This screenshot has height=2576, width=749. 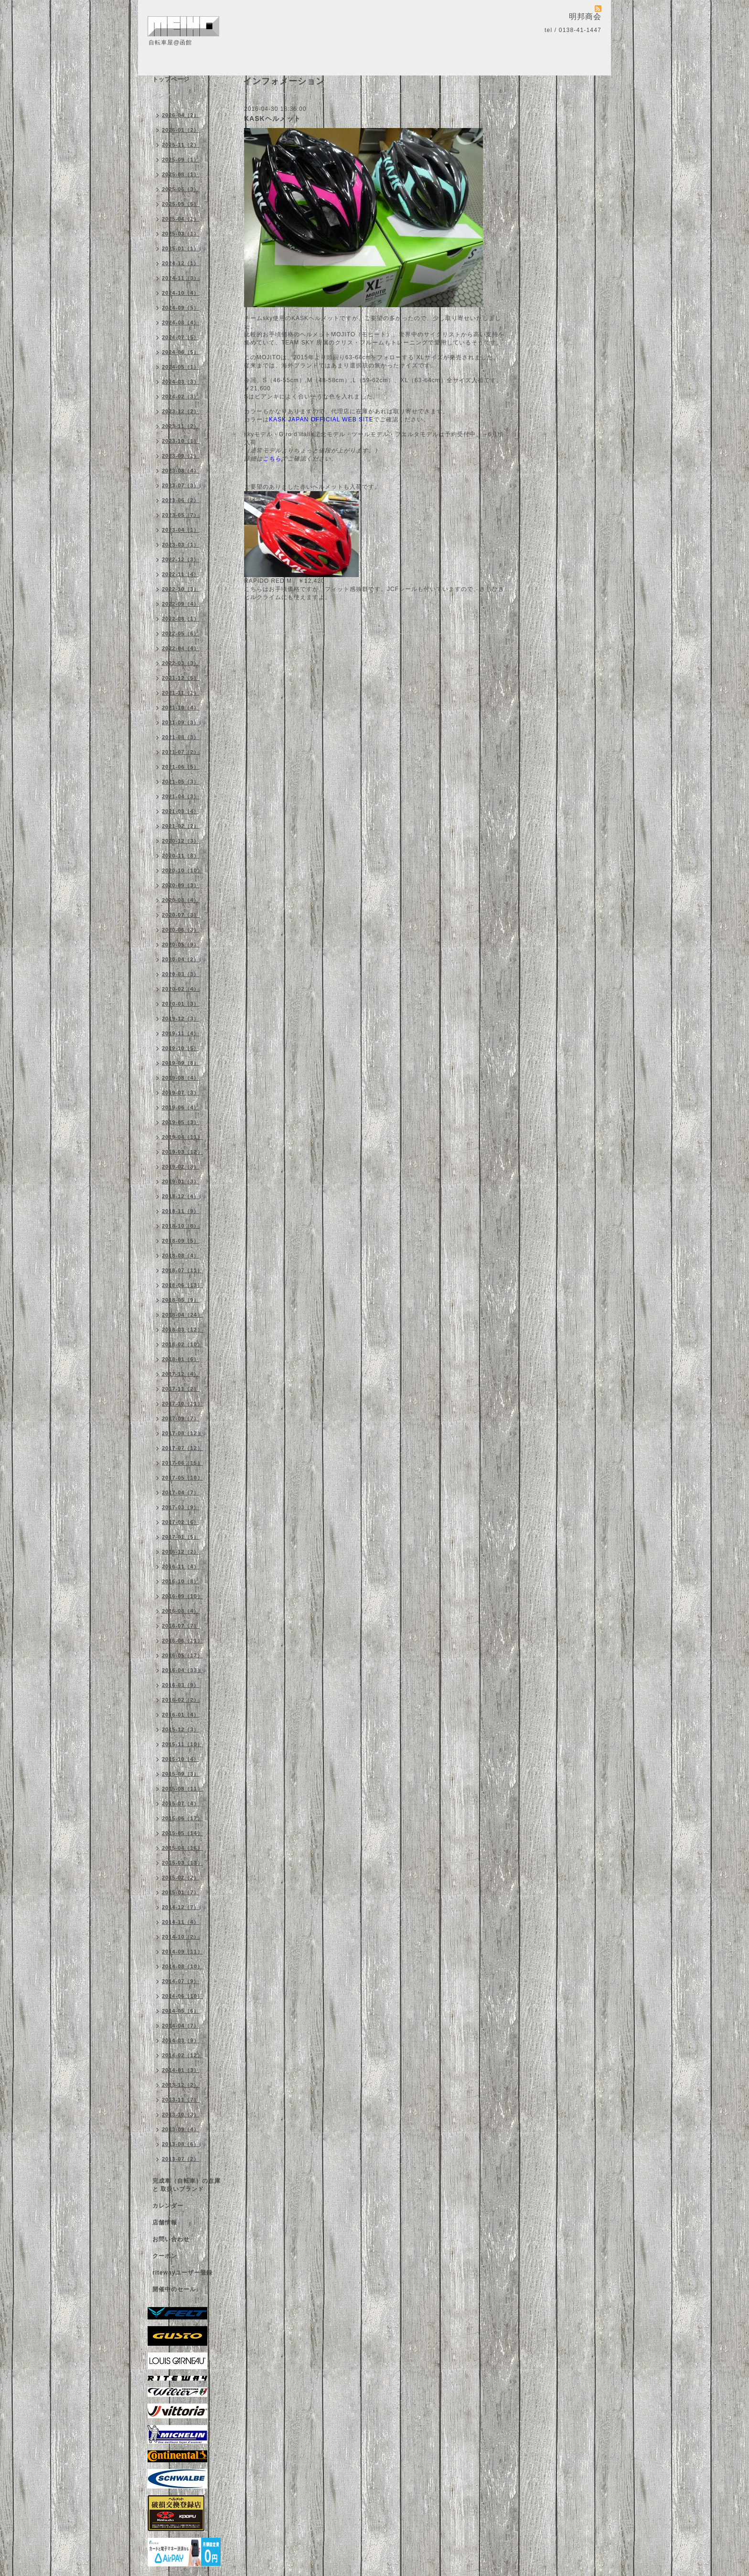 What do you see at coordinates (181, 574) in the screenshot?
I see `2022-11（4）` at bounding box center [181, 574].